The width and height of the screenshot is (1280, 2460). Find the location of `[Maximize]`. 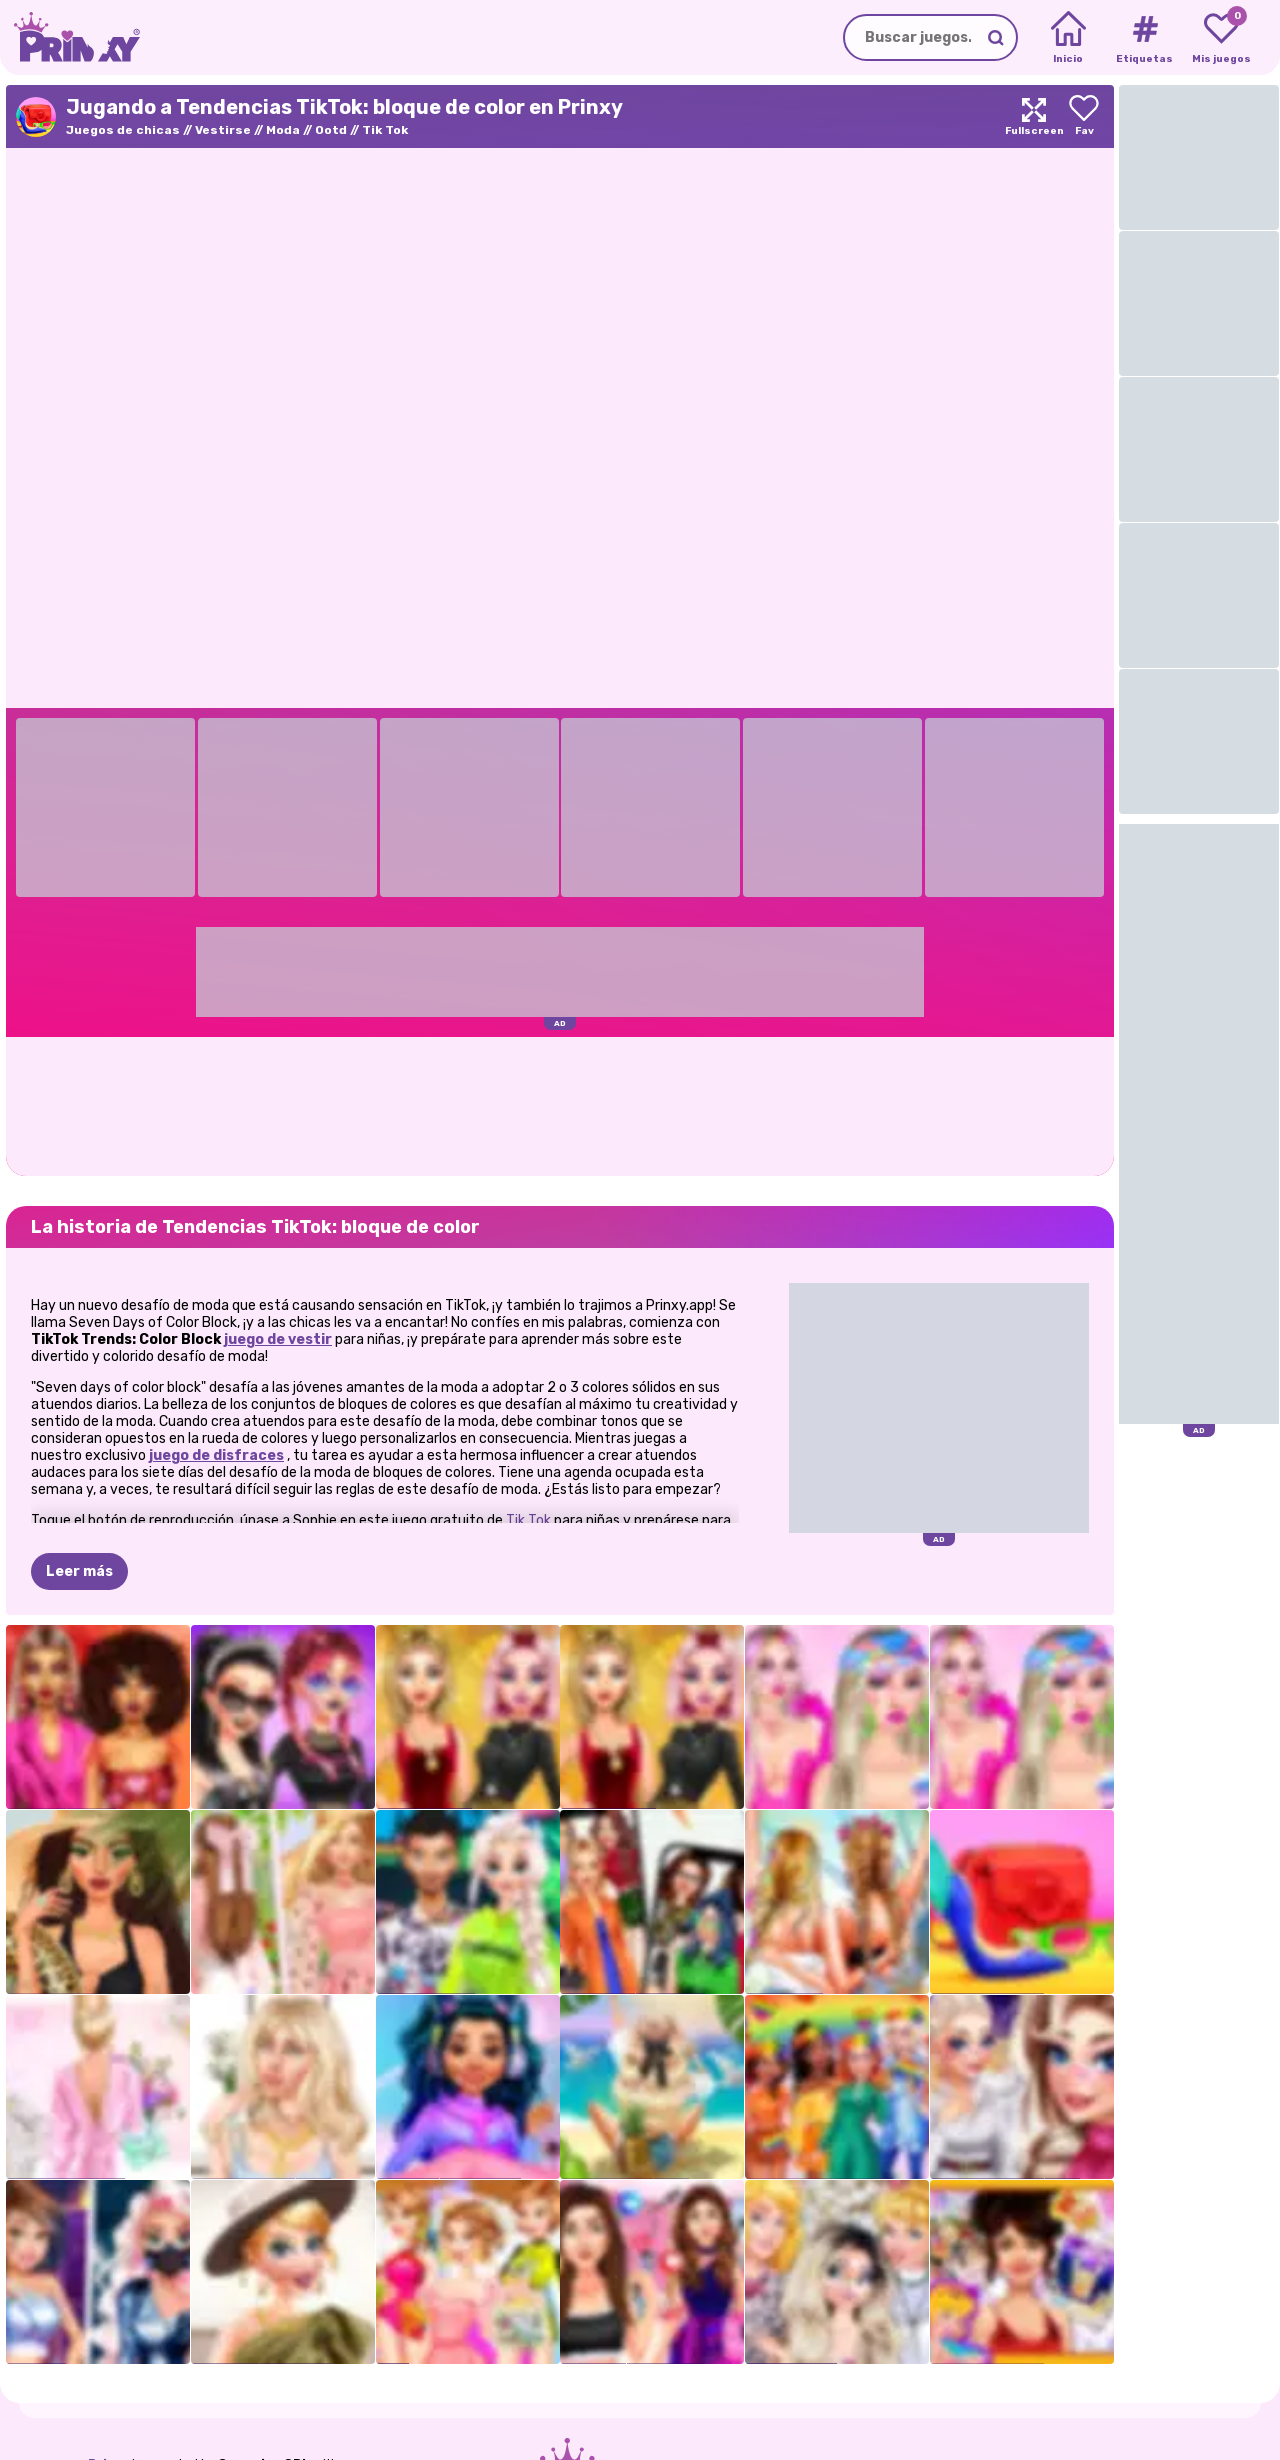

[Maximize] is located at coordinates (1034, 116).